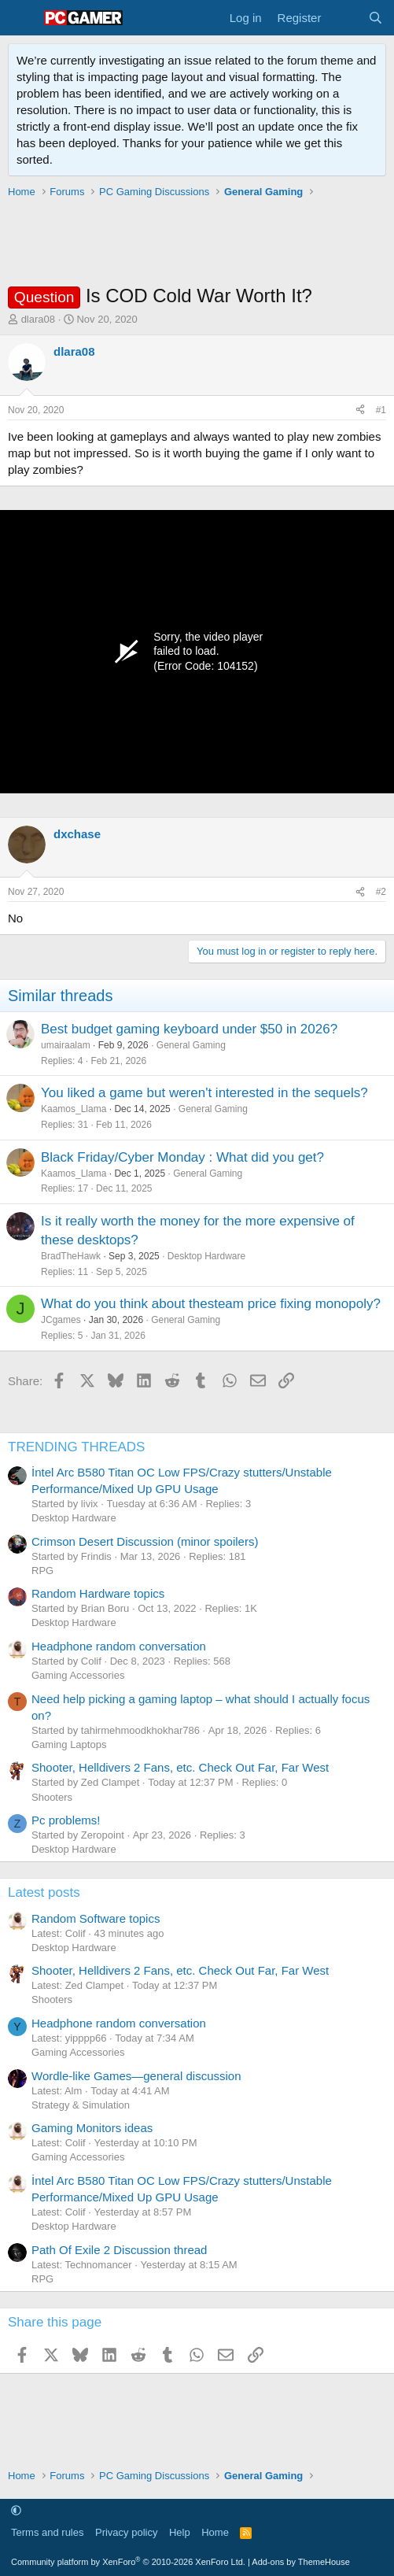 The width and height of the screenshot is (394, 2576). Describe the element at coordinates (126, 2532) in the screenshot. I see `Privacy policy` at that location.